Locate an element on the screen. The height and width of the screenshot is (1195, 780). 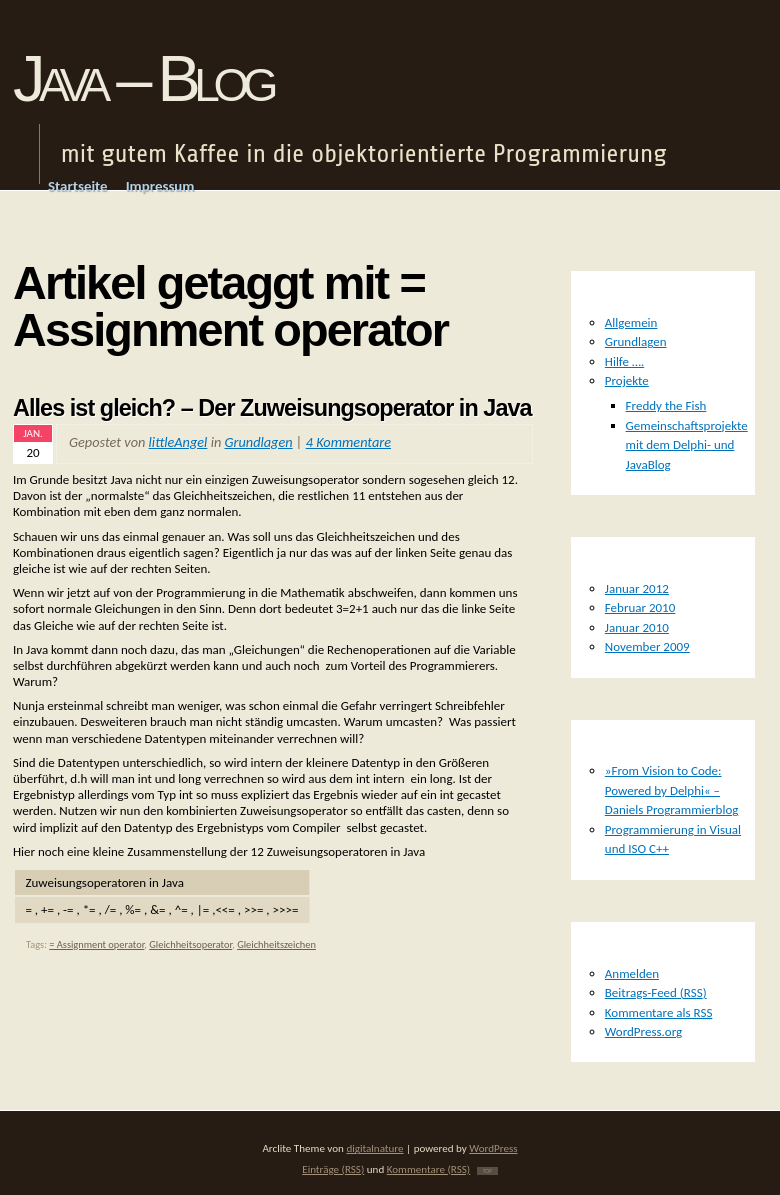
Einträge (RSS) is located at coordinates (333, 1169).